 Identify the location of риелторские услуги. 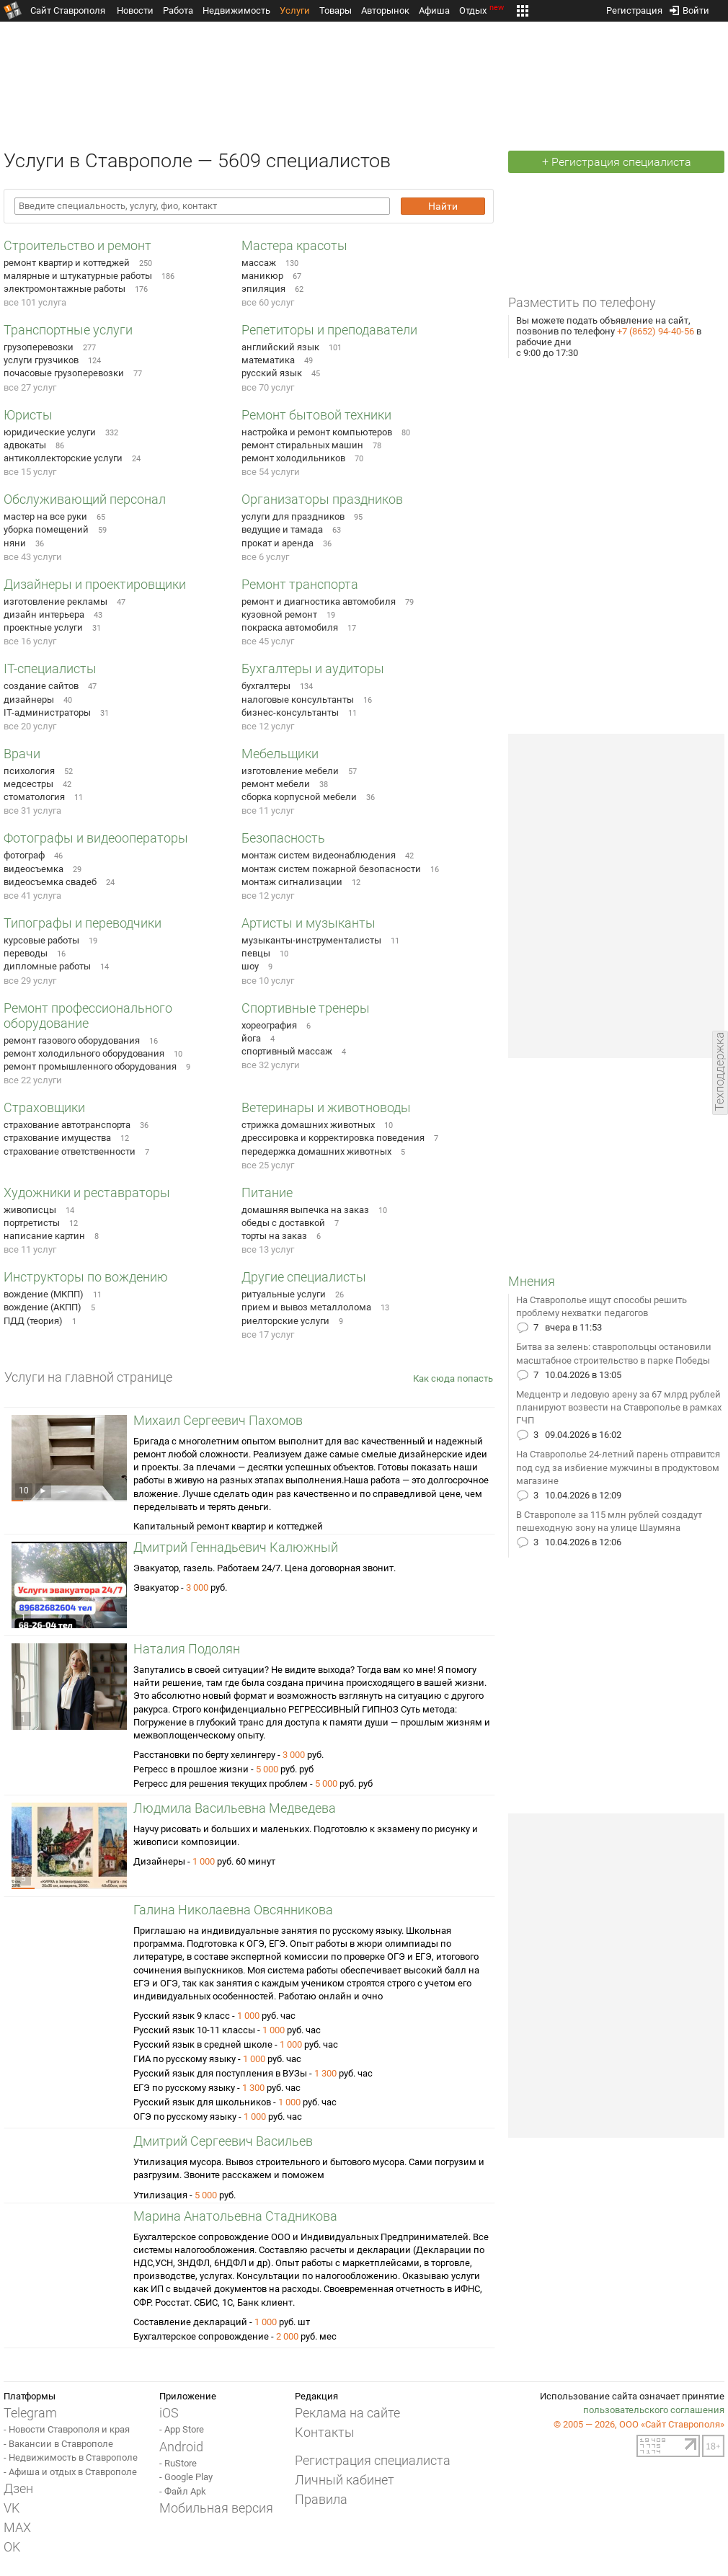
(285, 1320).